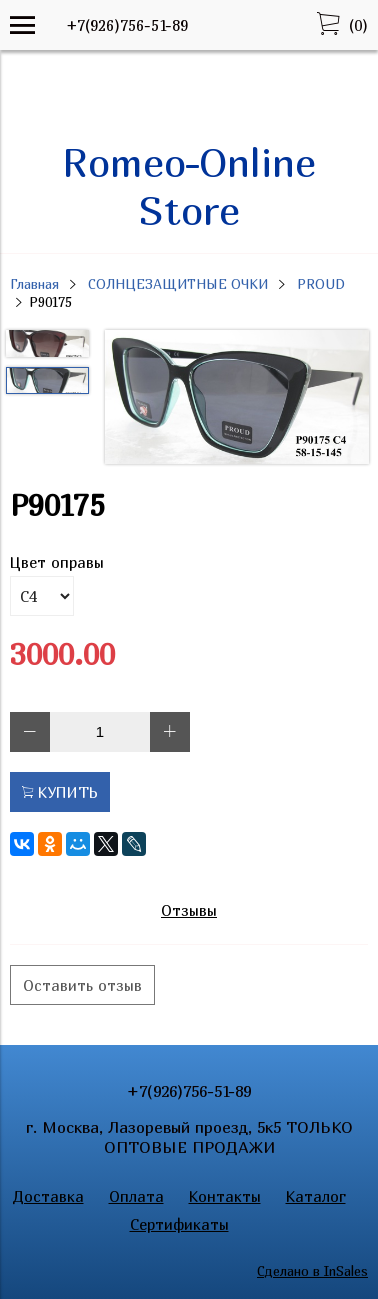 The image size is (378, 1299). What do you see at coordinates (57, 562) in the screenshot?
I see `Цвет оправы` at bounding box center [57, 562].